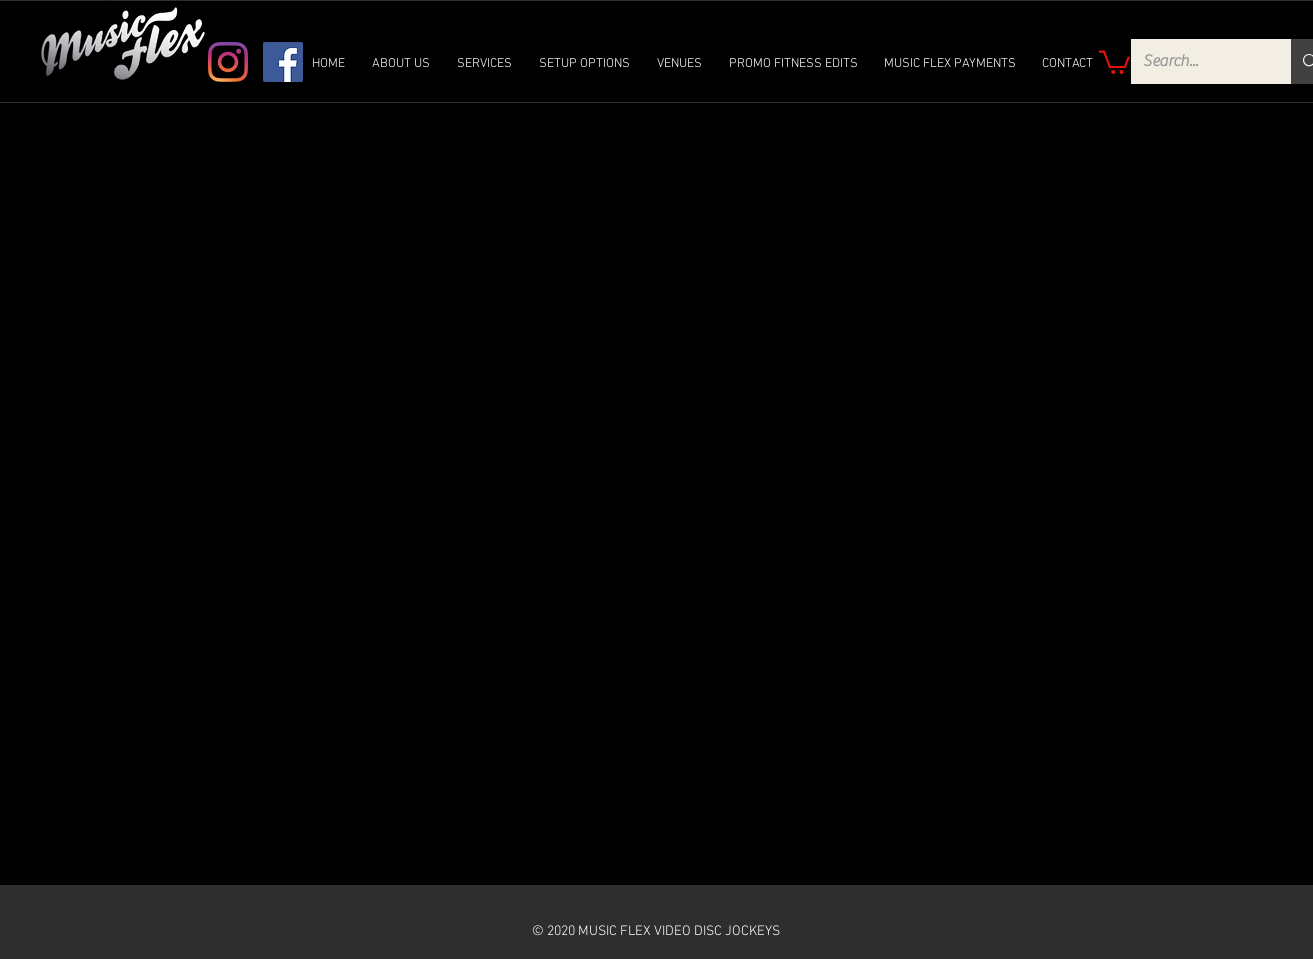 This screenshot has height=959, width=1313. Describe the element at coordinates (1114, 61) in the screenshot. I see `[link]` at that location.